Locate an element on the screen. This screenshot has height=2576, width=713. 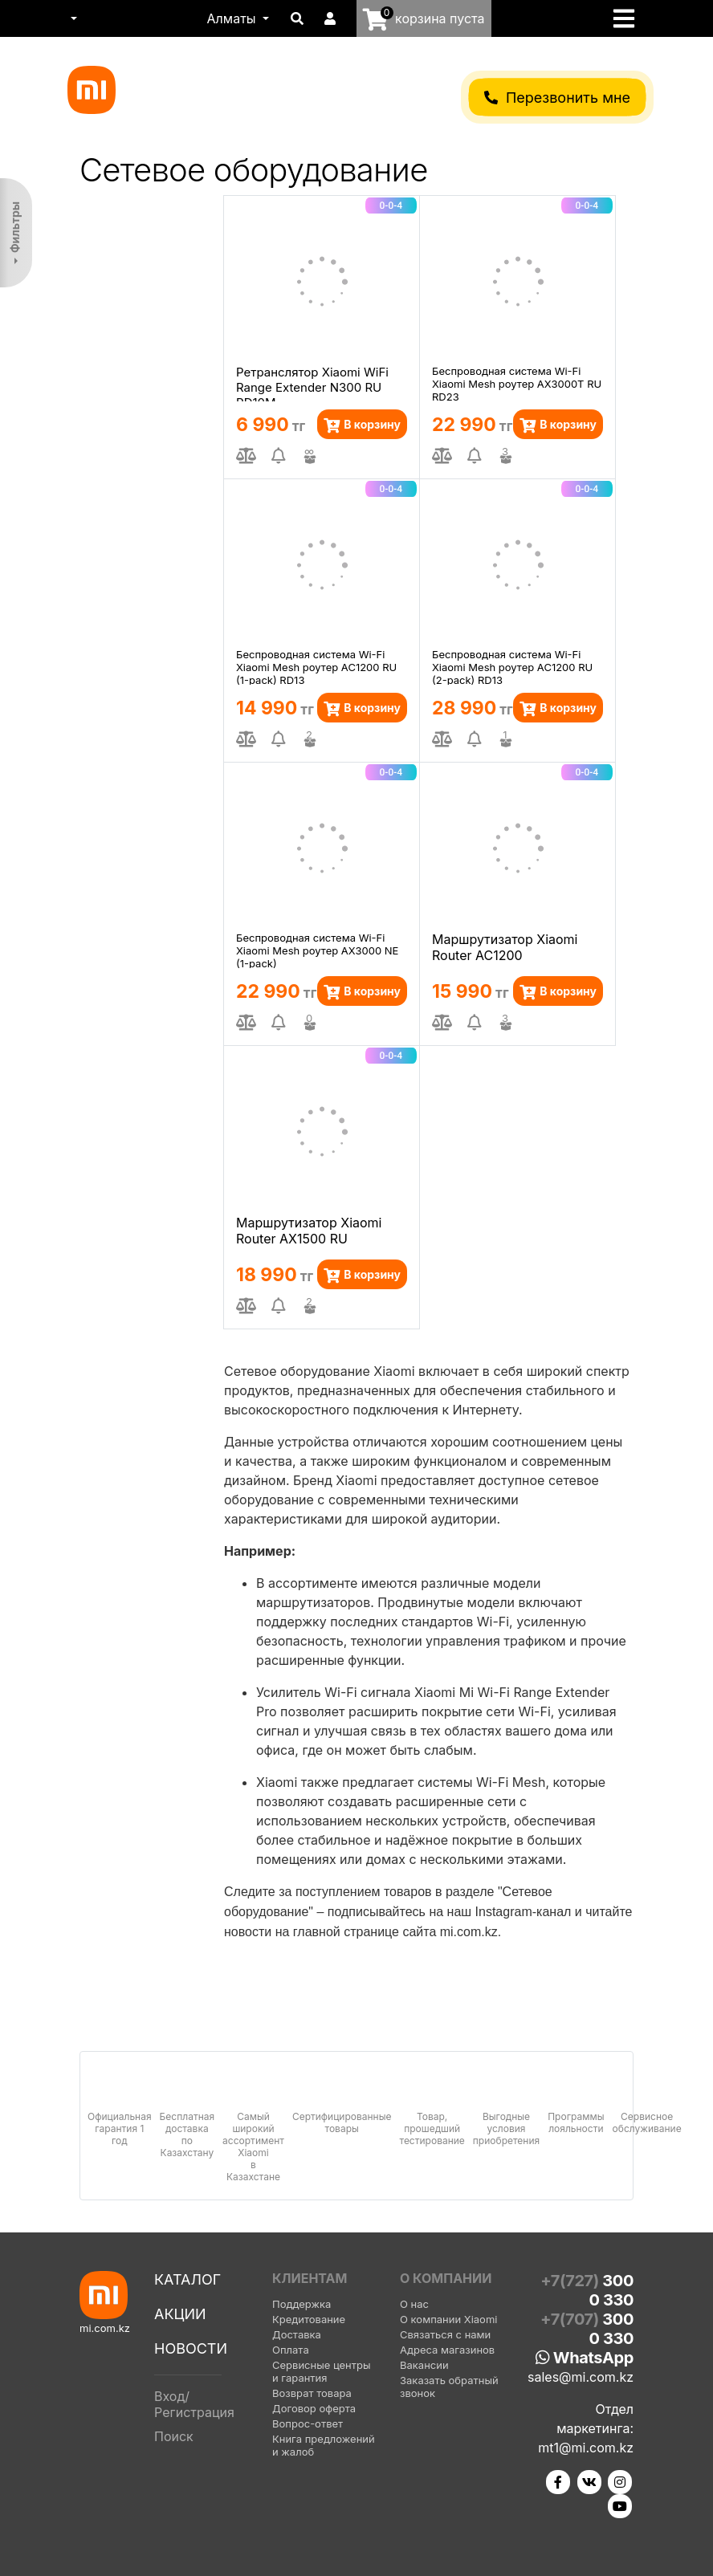
О компании Xiaomi is located at coordinates (448, 2319).